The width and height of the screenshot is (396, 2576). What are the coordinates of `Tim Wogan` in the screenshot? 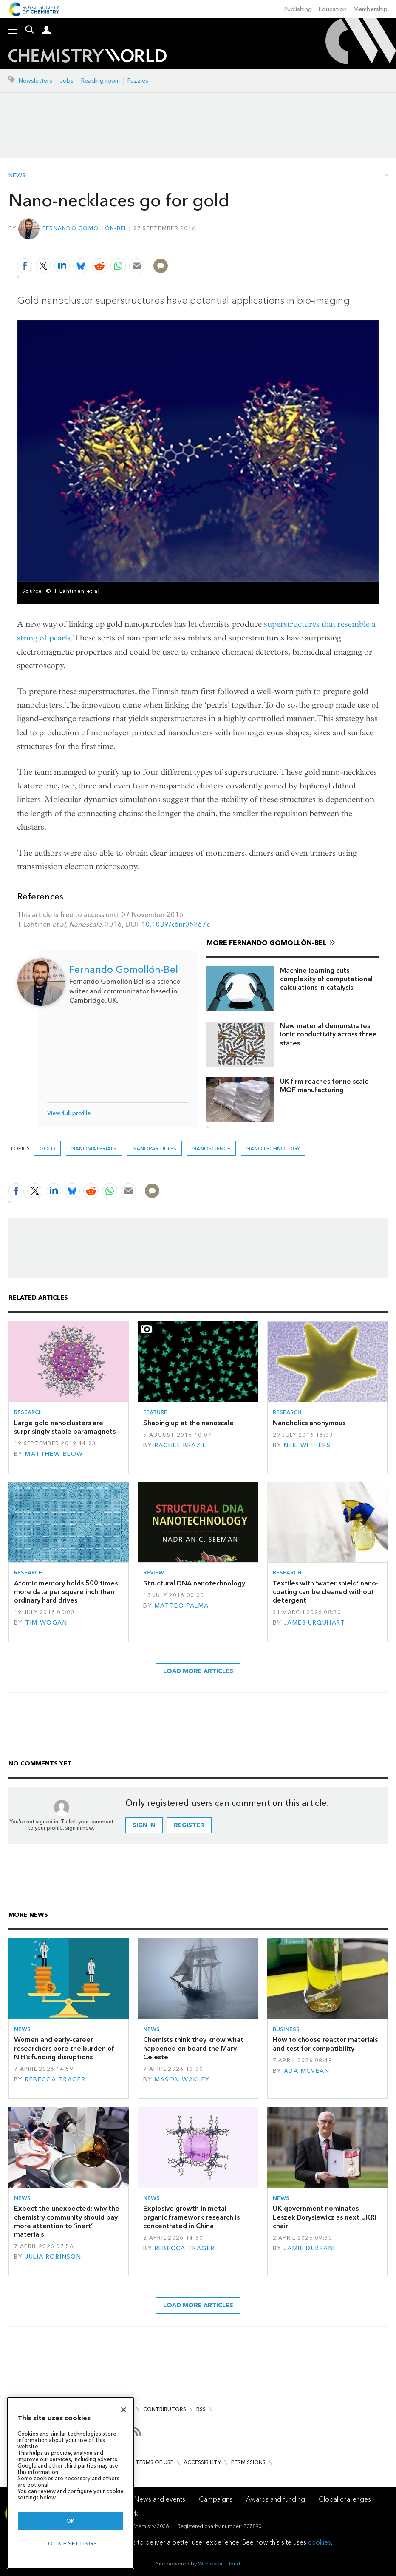 It's located at (46, 1622).